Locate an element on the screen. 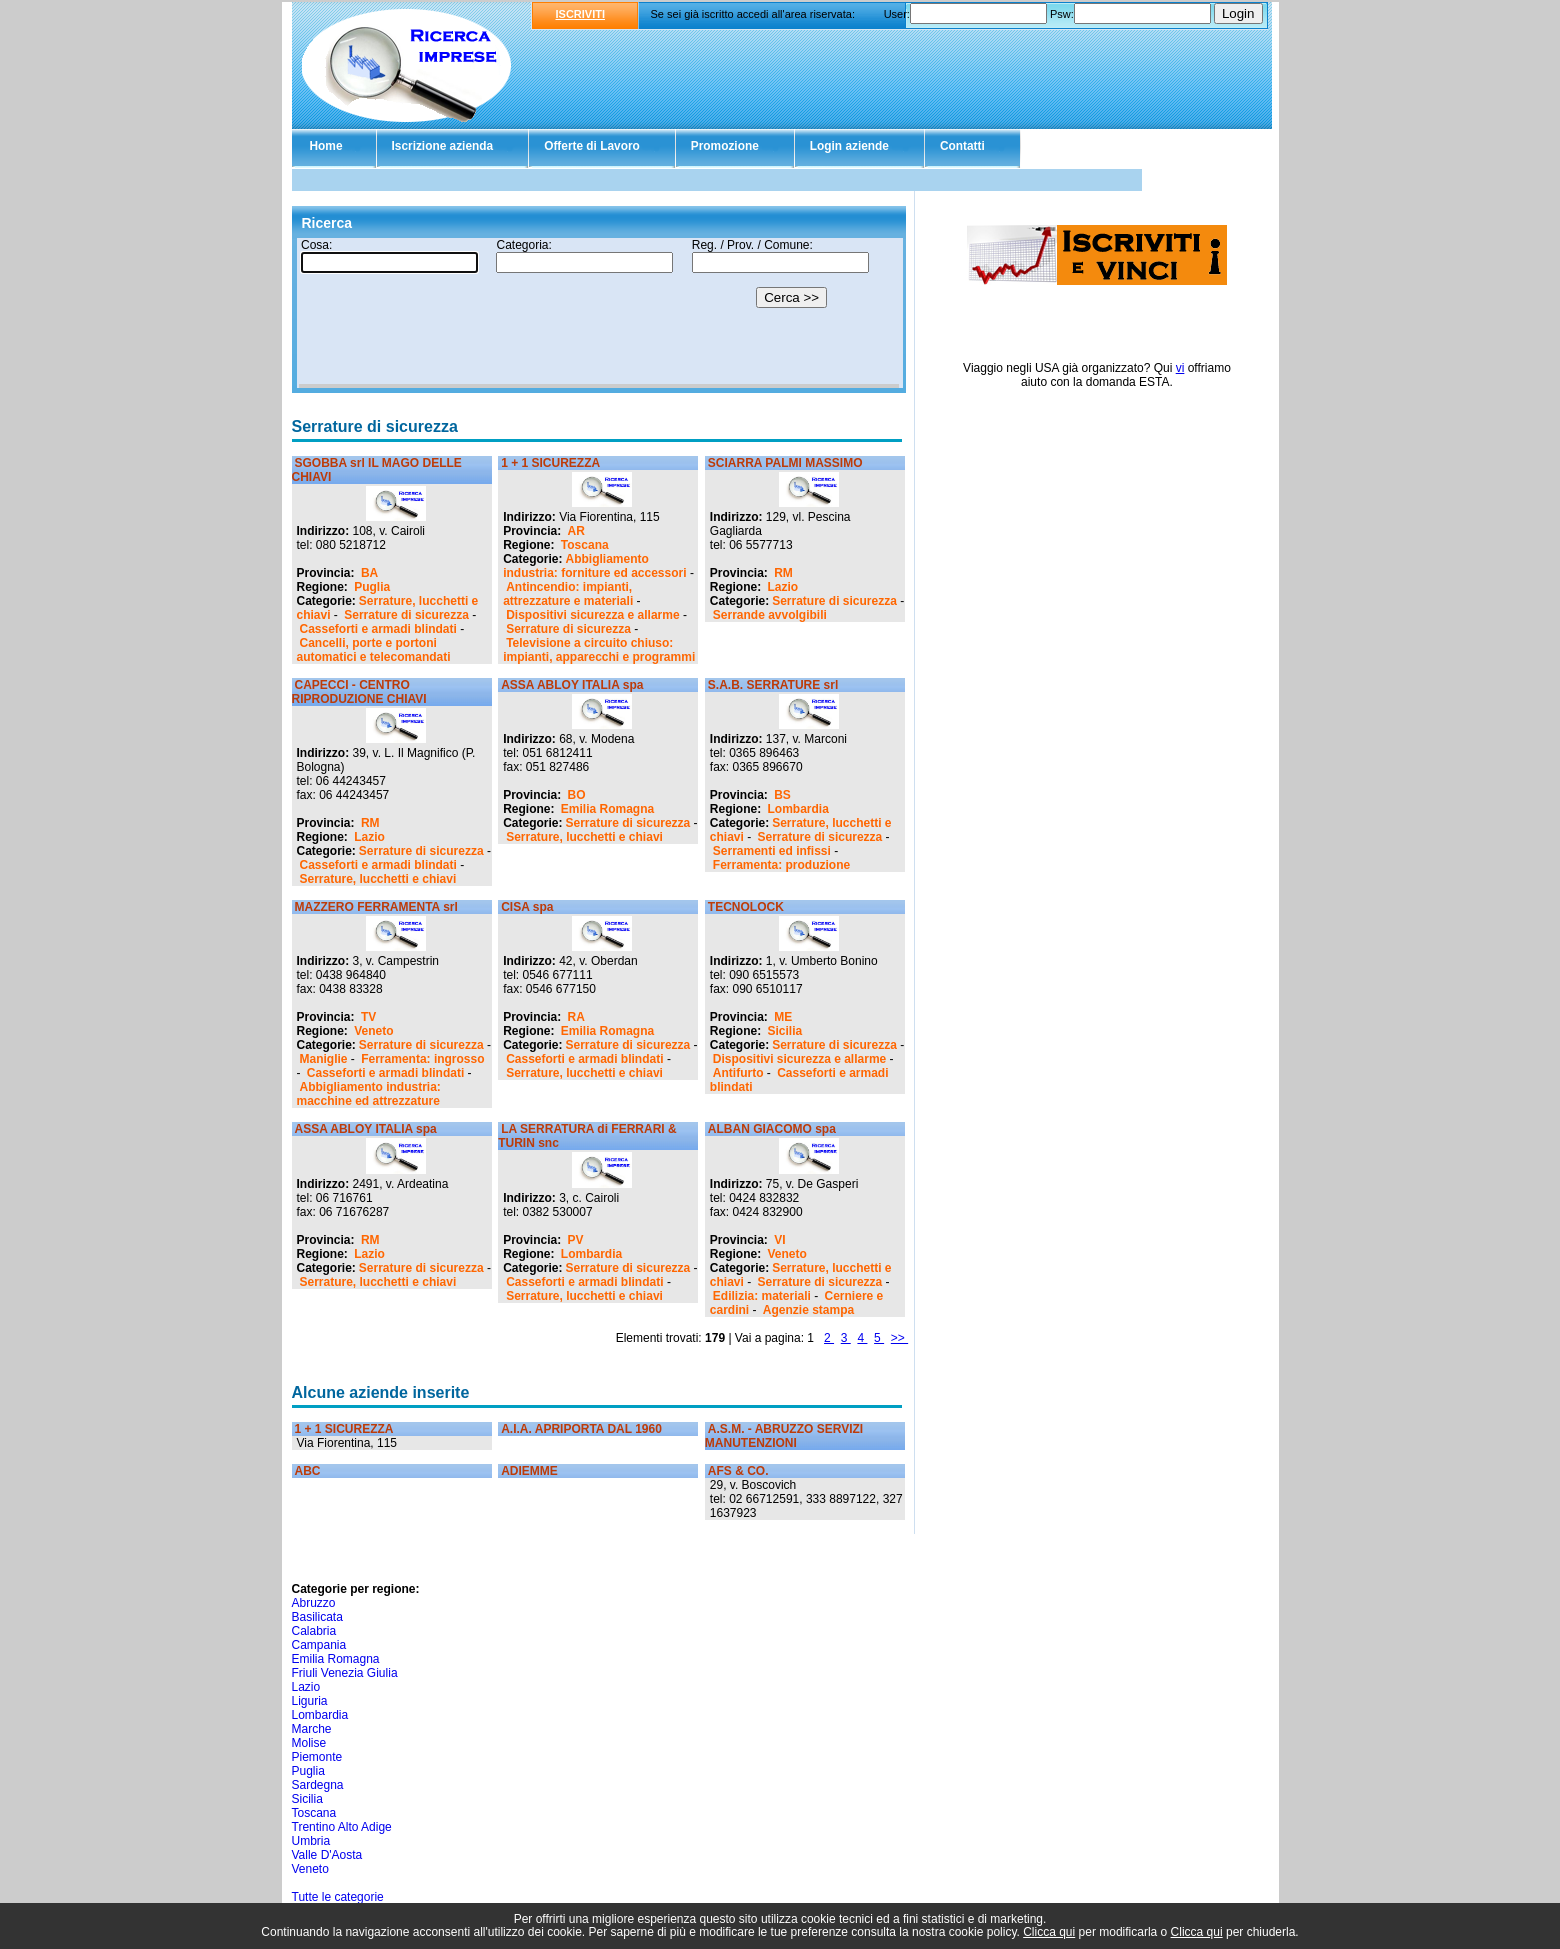  A.S.M. - ABRUZZO SERVIZI MANUTENZIONI is located at coordinates (784, 1436).